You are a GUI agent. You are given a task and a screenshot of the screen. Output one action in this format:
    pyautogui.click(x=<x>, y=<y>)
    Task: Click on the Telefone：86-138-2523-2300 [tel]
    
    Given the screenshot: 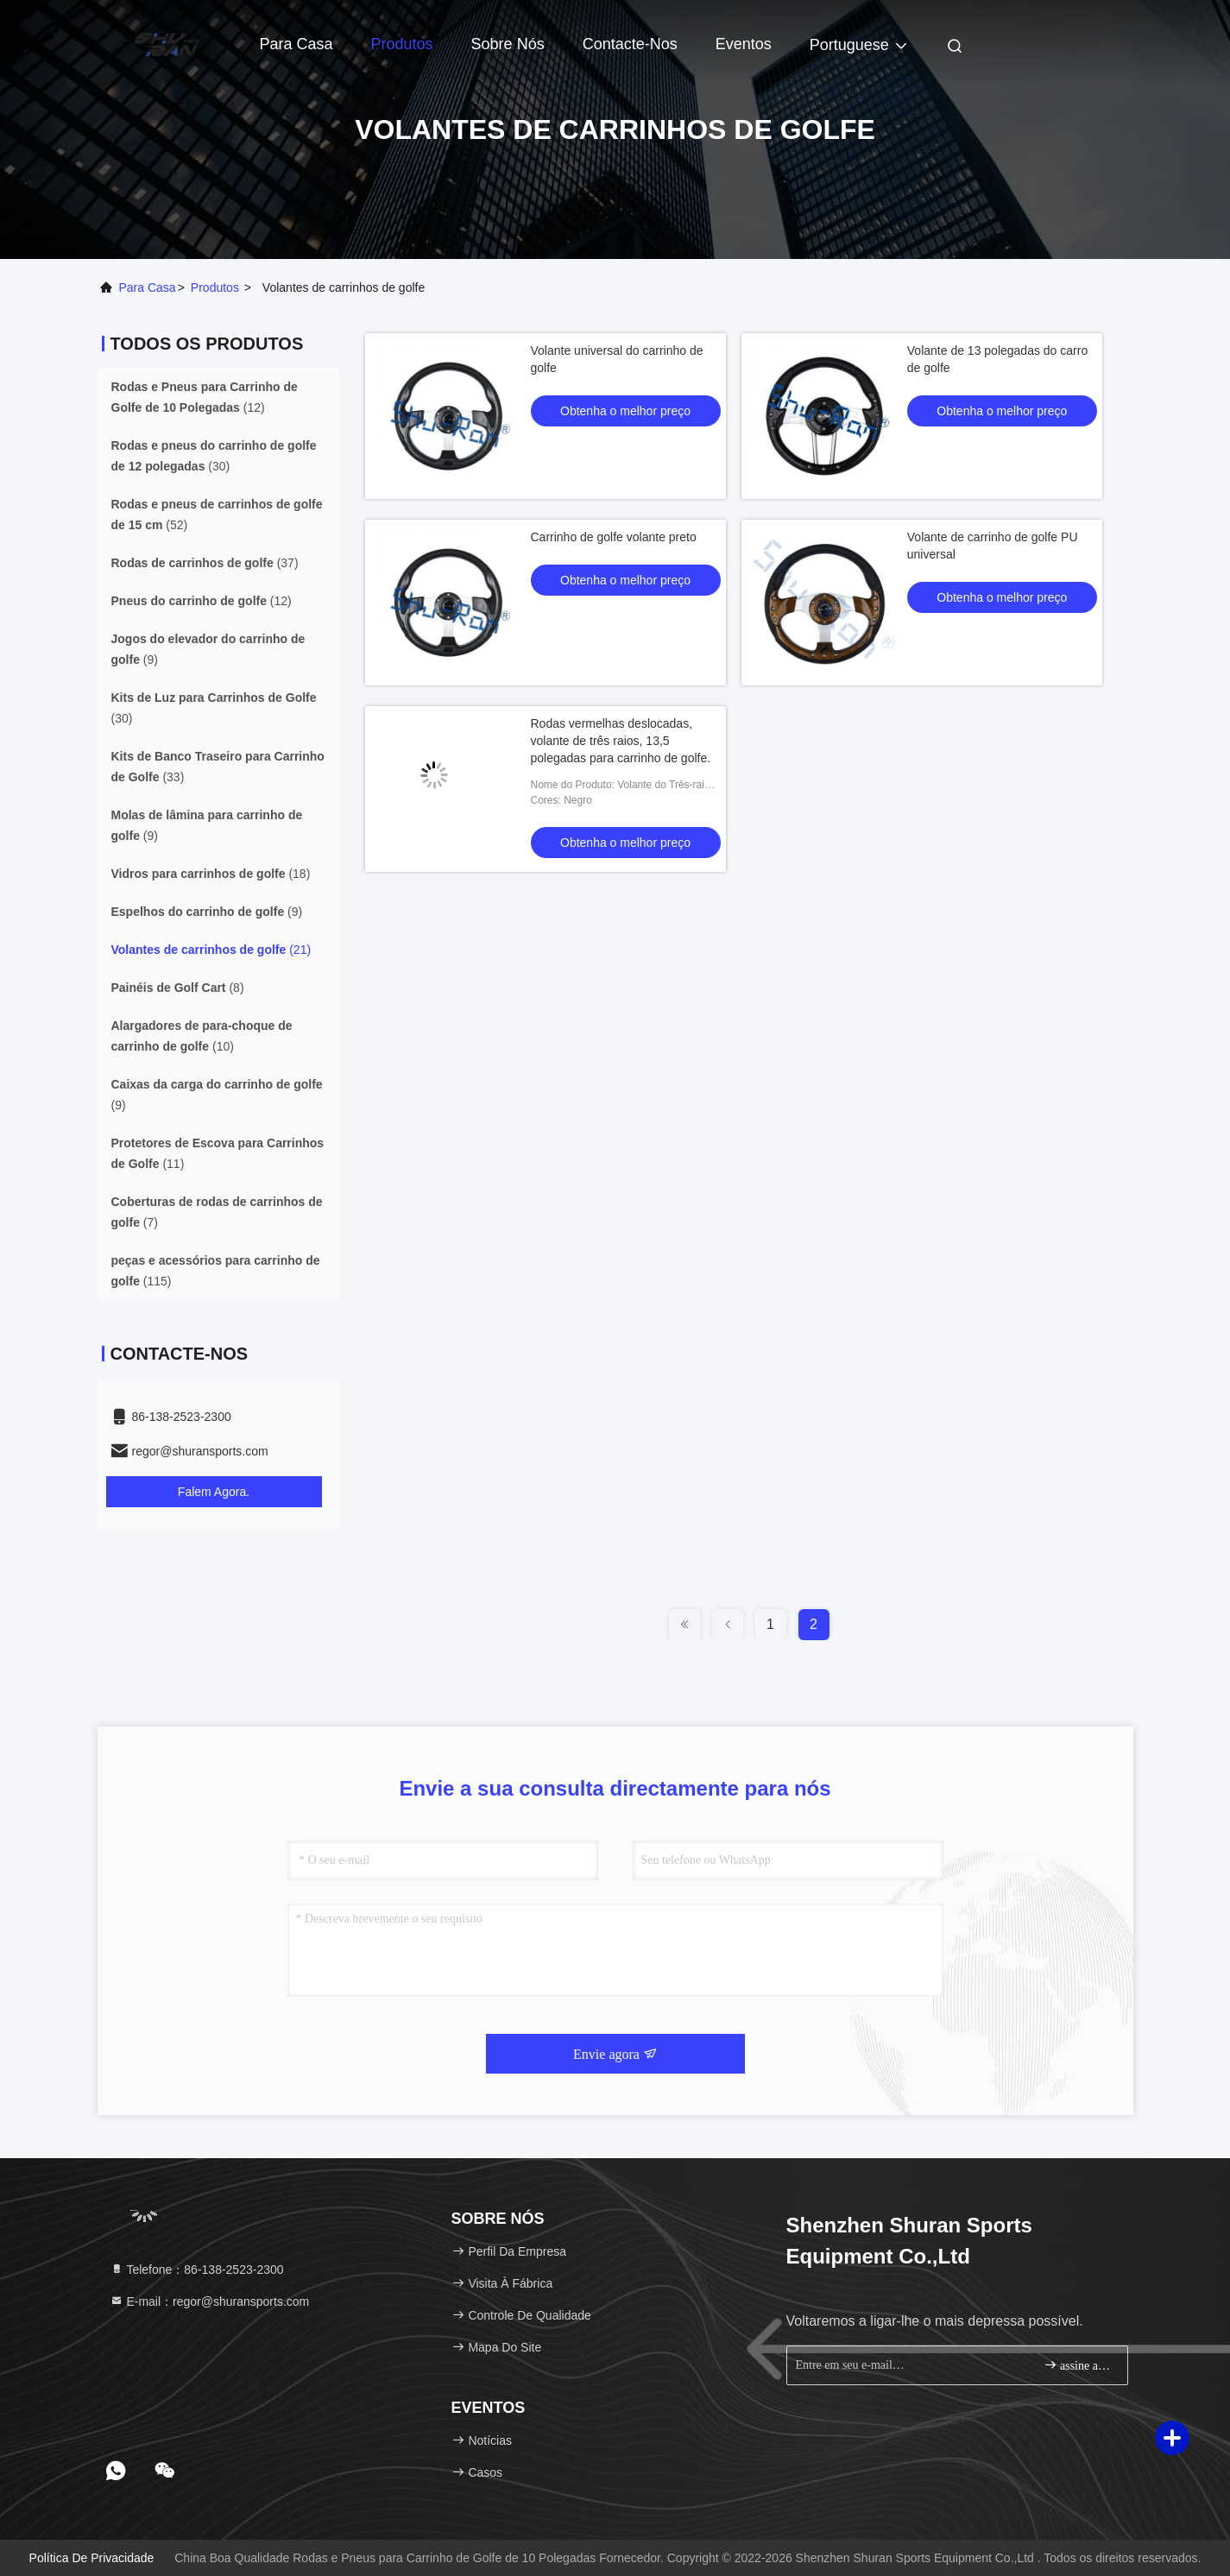 What is the action you would take?
    pyautogui.click(x=197, y=2269)
    